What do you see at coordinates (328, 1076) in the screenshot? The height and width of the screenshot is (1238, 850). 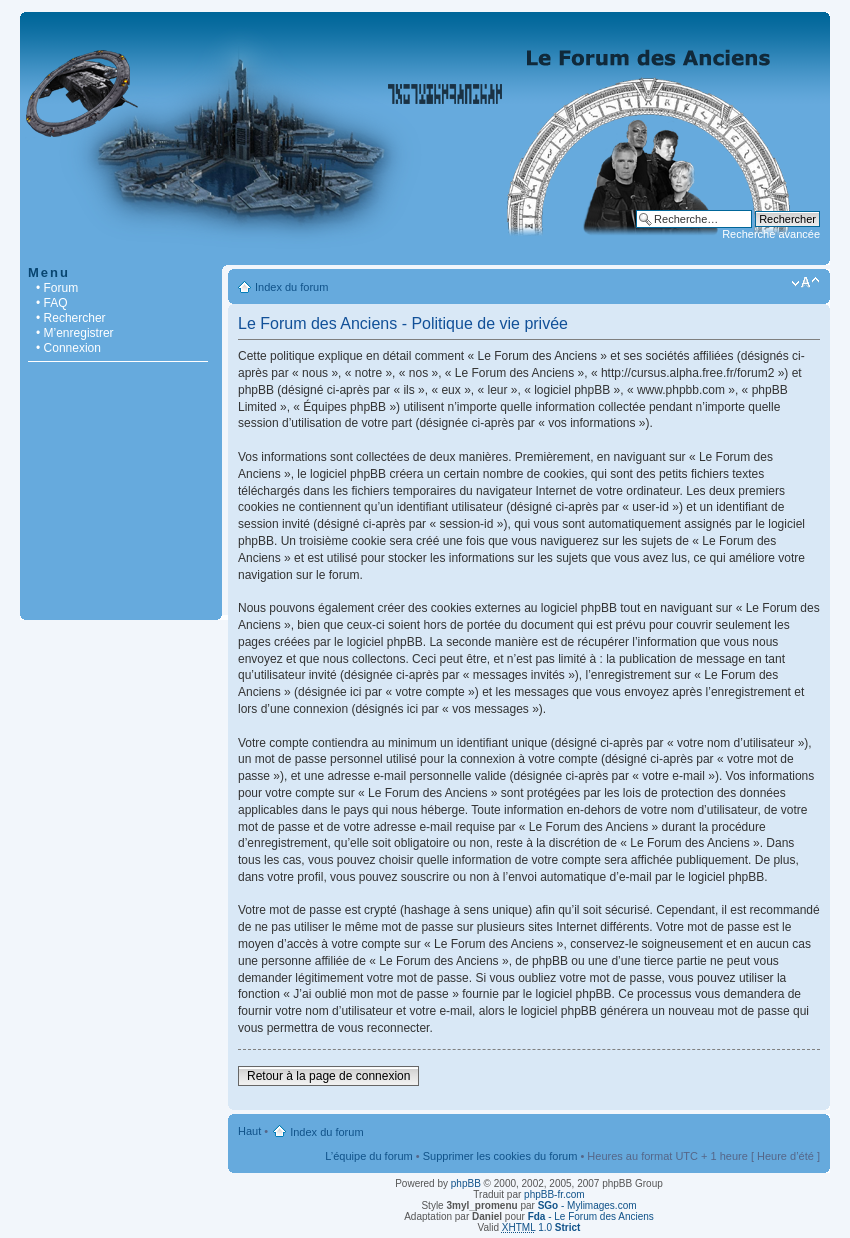 I see `Retour à la page de connexion` at bounding box center [328, 1076].